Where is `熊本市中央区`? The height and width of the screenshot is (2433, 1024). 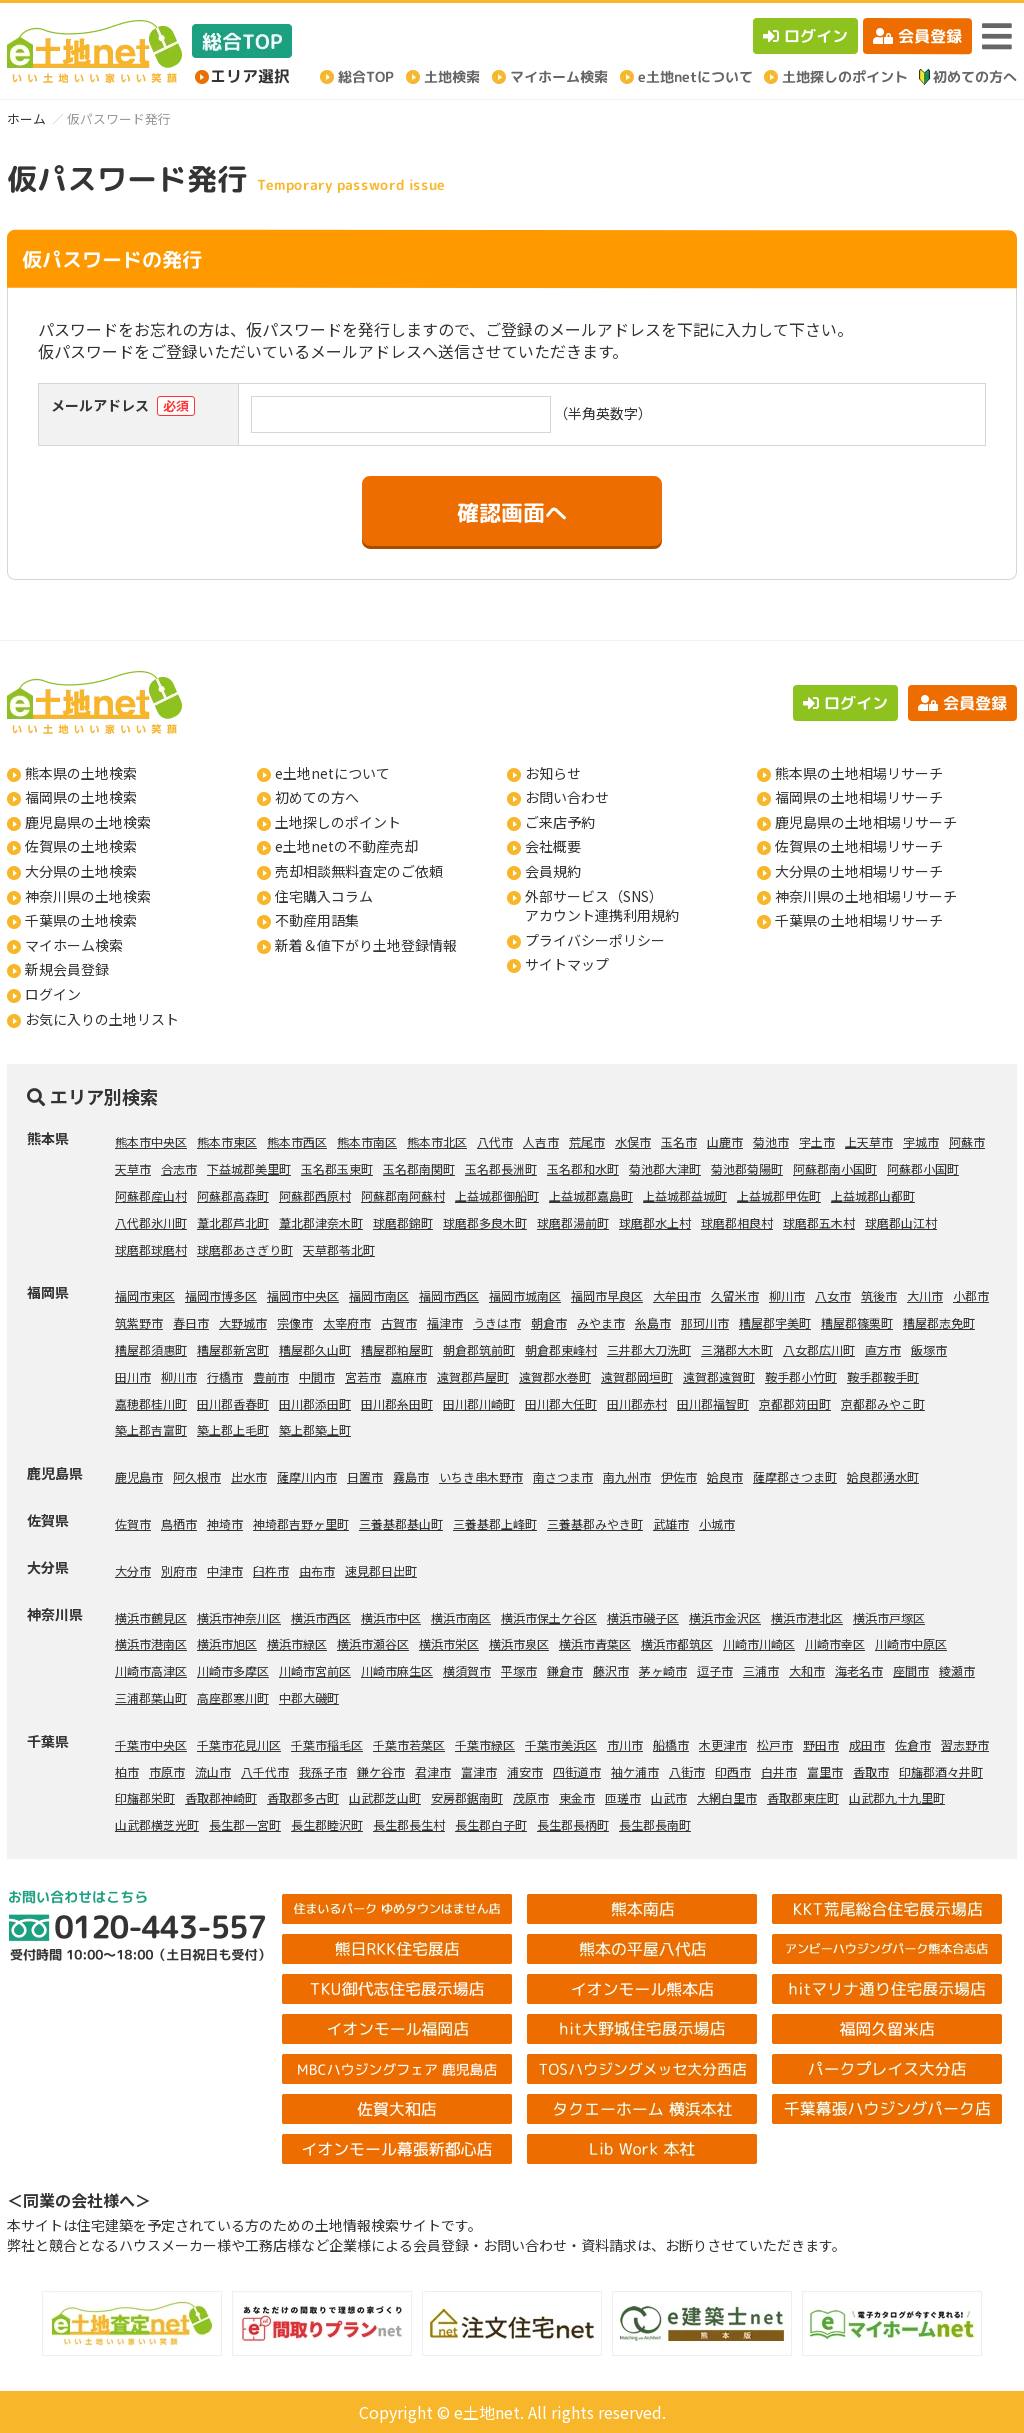
熊本市中央区 is located at coordinates (151, 1141).